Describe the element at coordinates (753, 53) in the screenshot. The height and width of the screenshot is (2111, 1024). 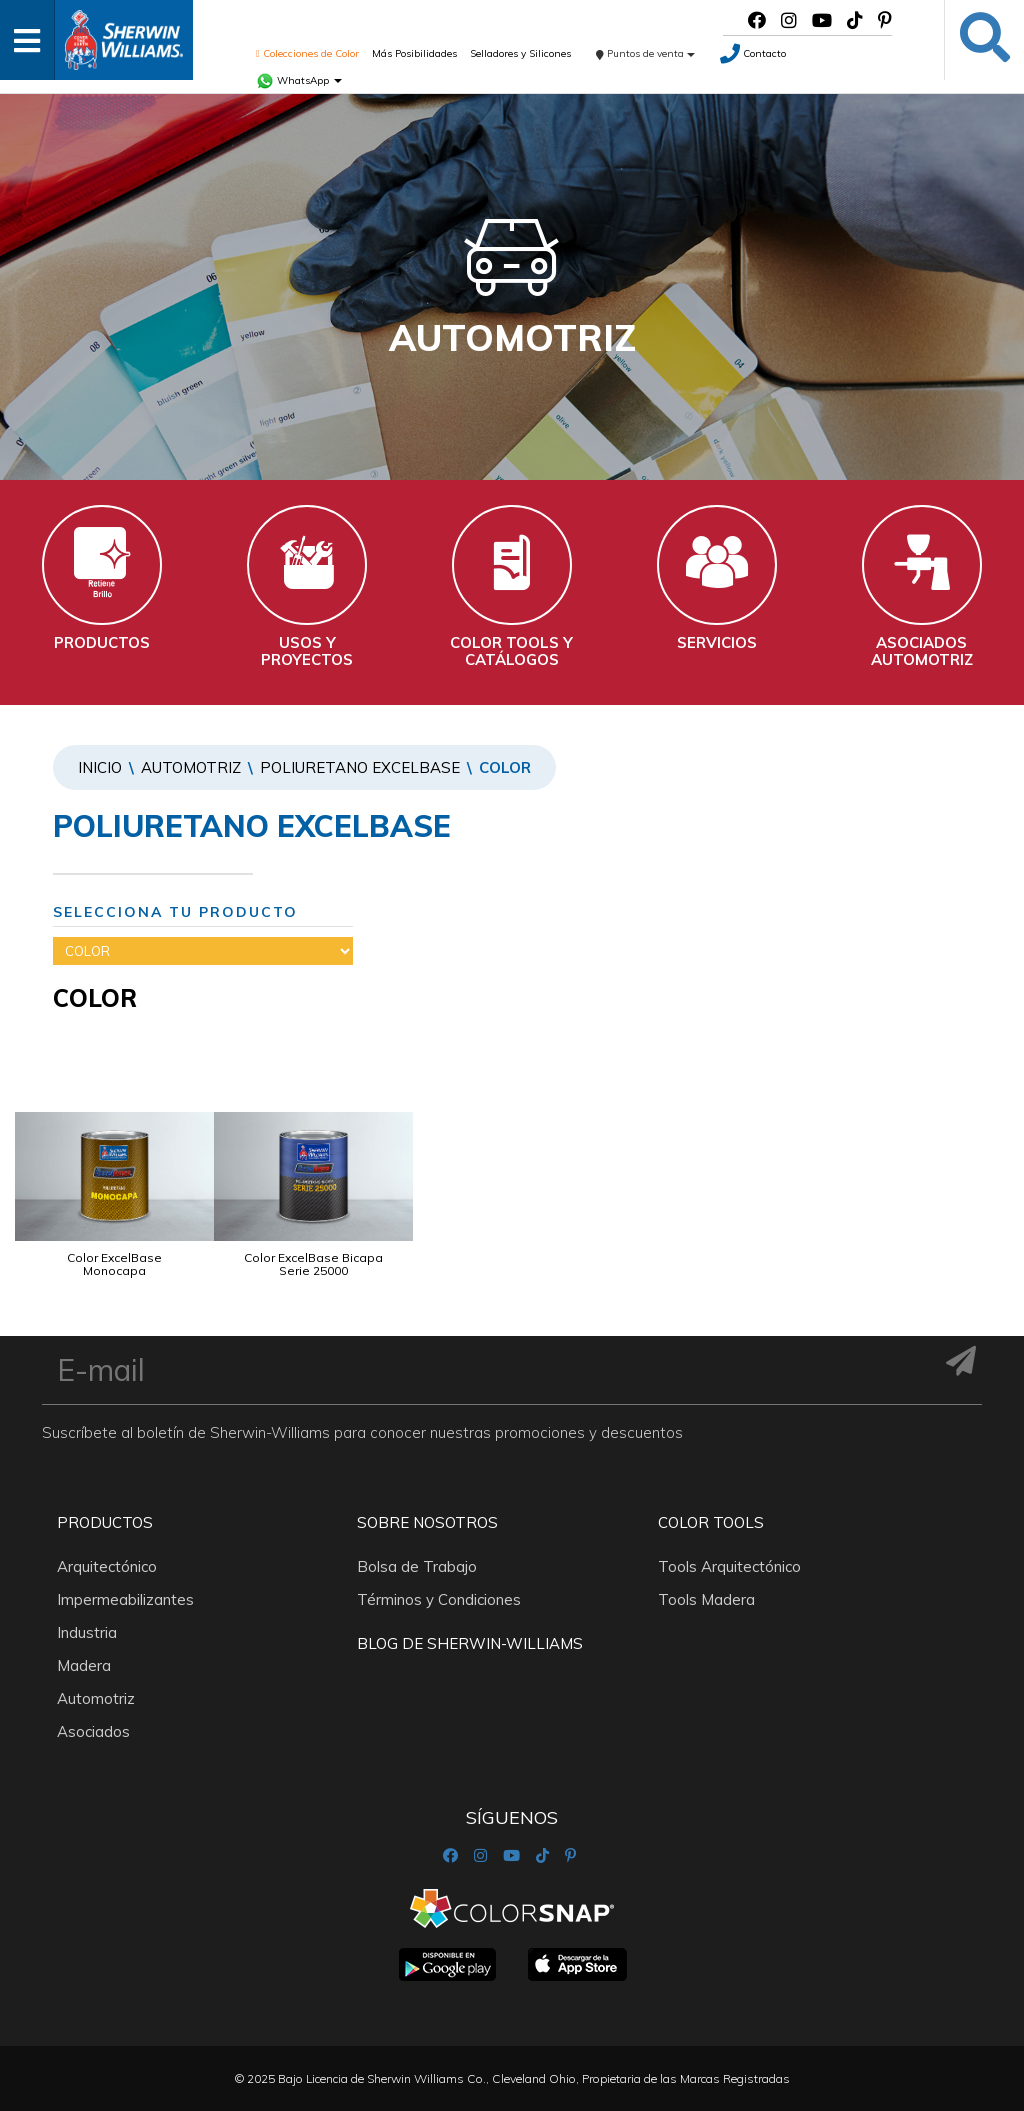
I see `Contacto` at that location.